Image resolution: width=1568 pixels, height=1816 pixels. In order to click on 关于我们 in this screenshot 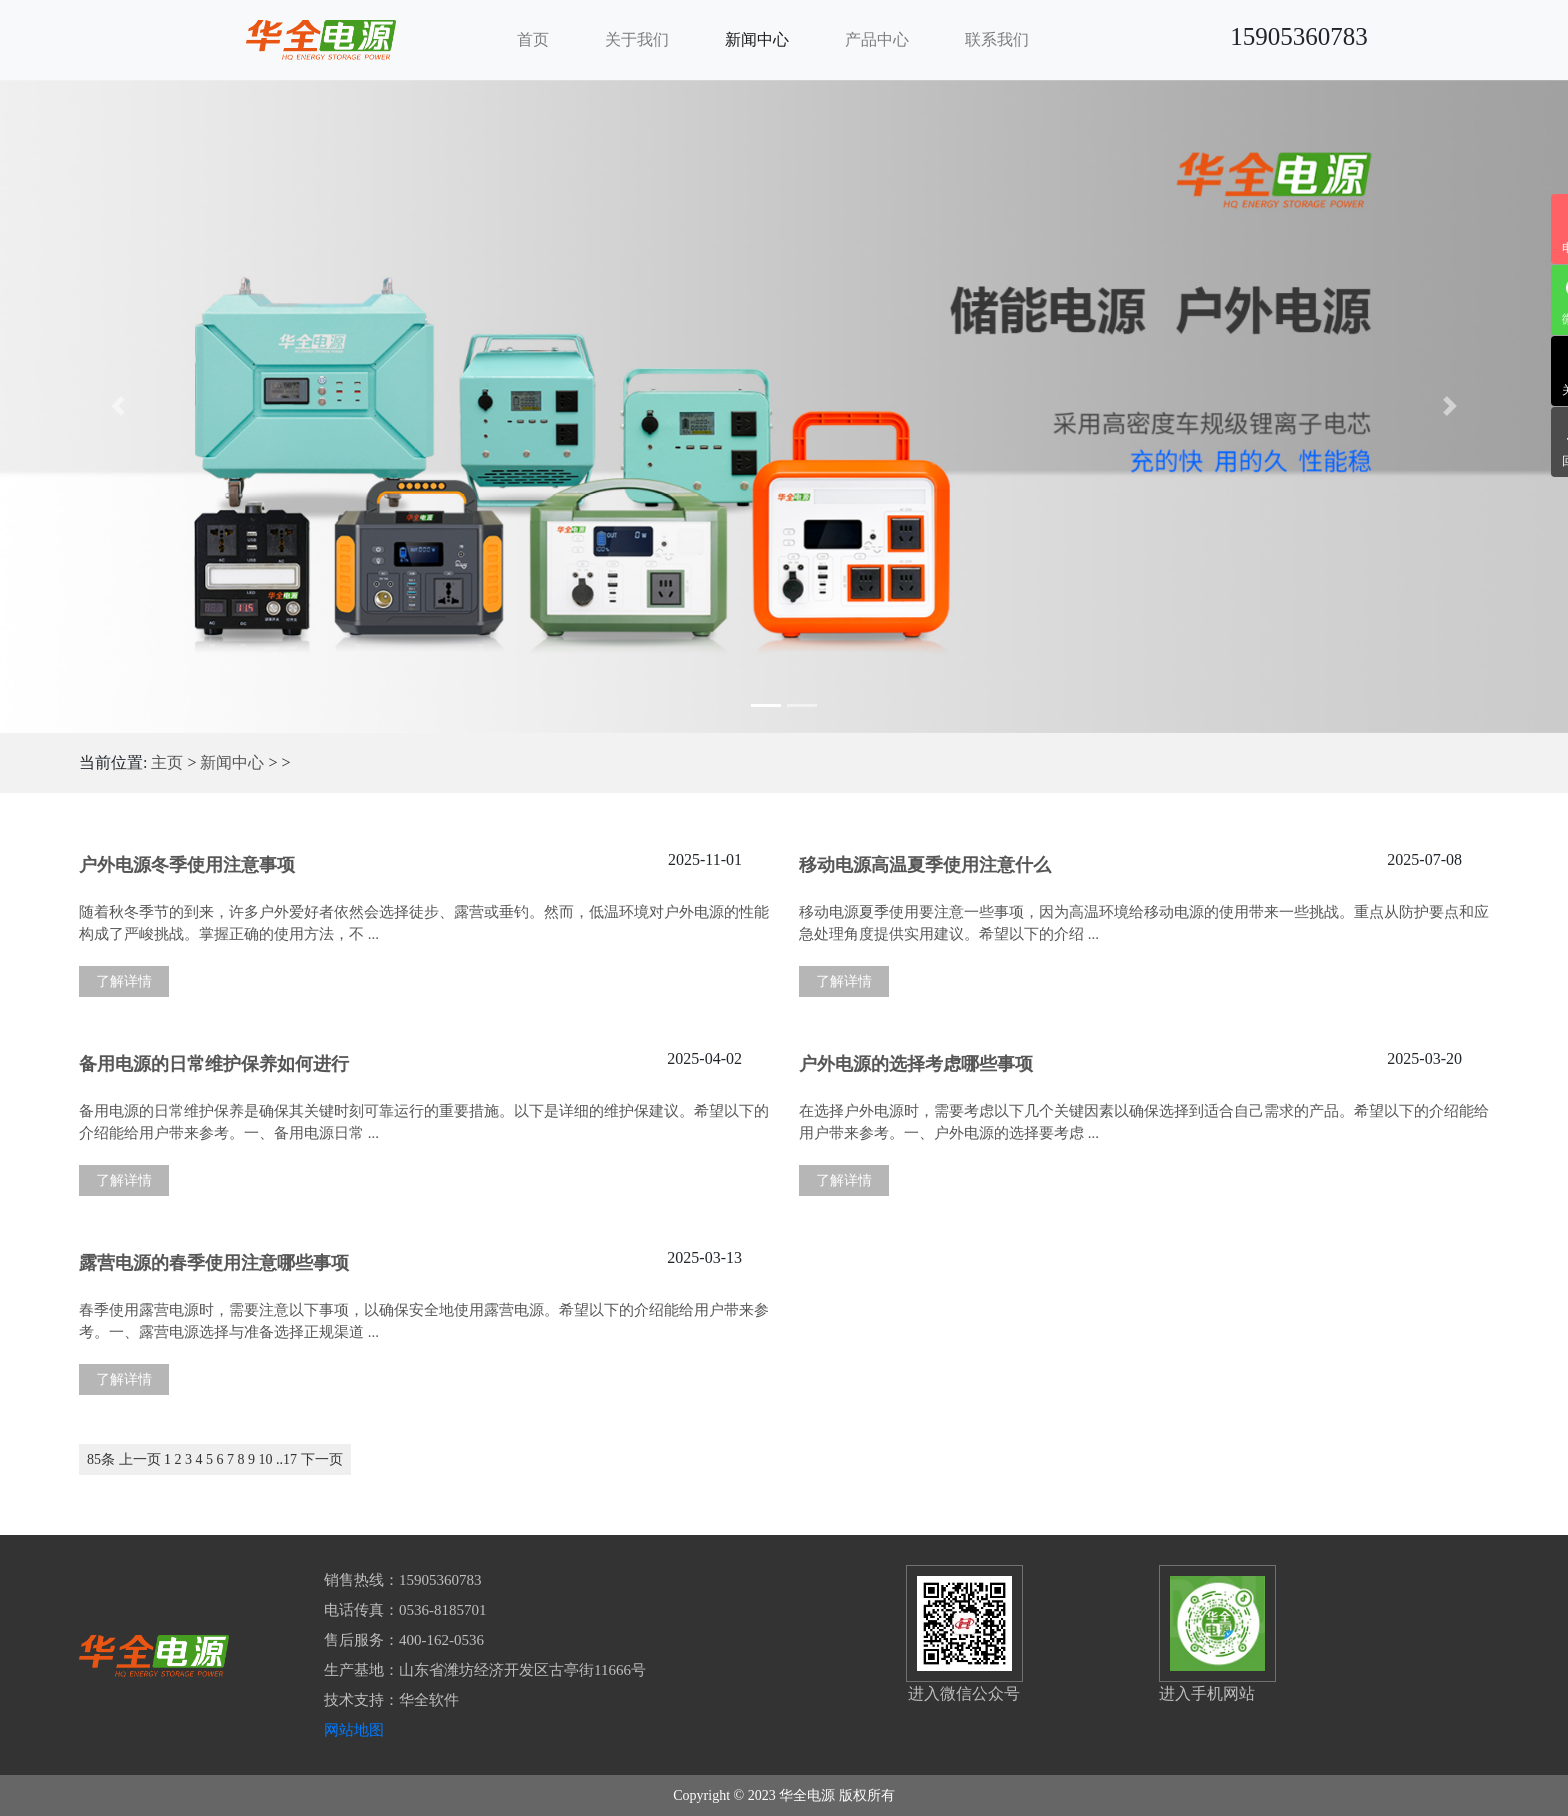, I will do `click(637, 39)`.